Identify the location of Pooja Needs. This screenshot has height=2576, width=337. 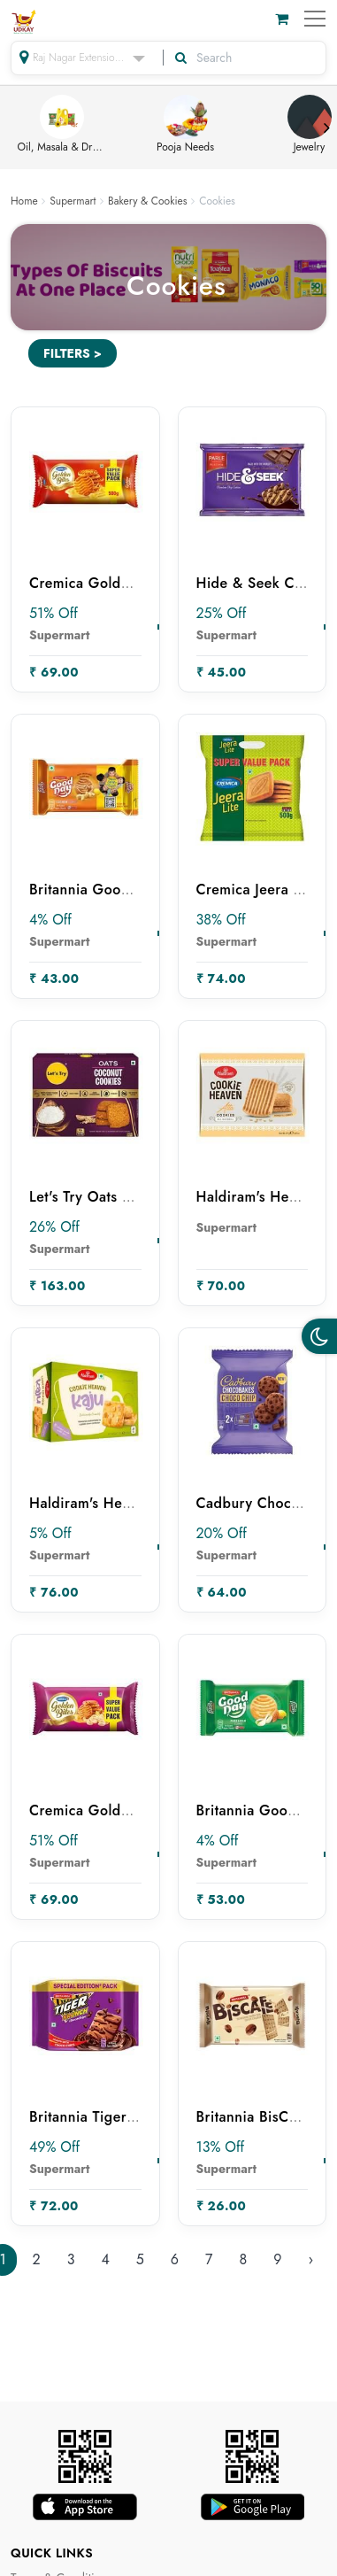
(185, 125).